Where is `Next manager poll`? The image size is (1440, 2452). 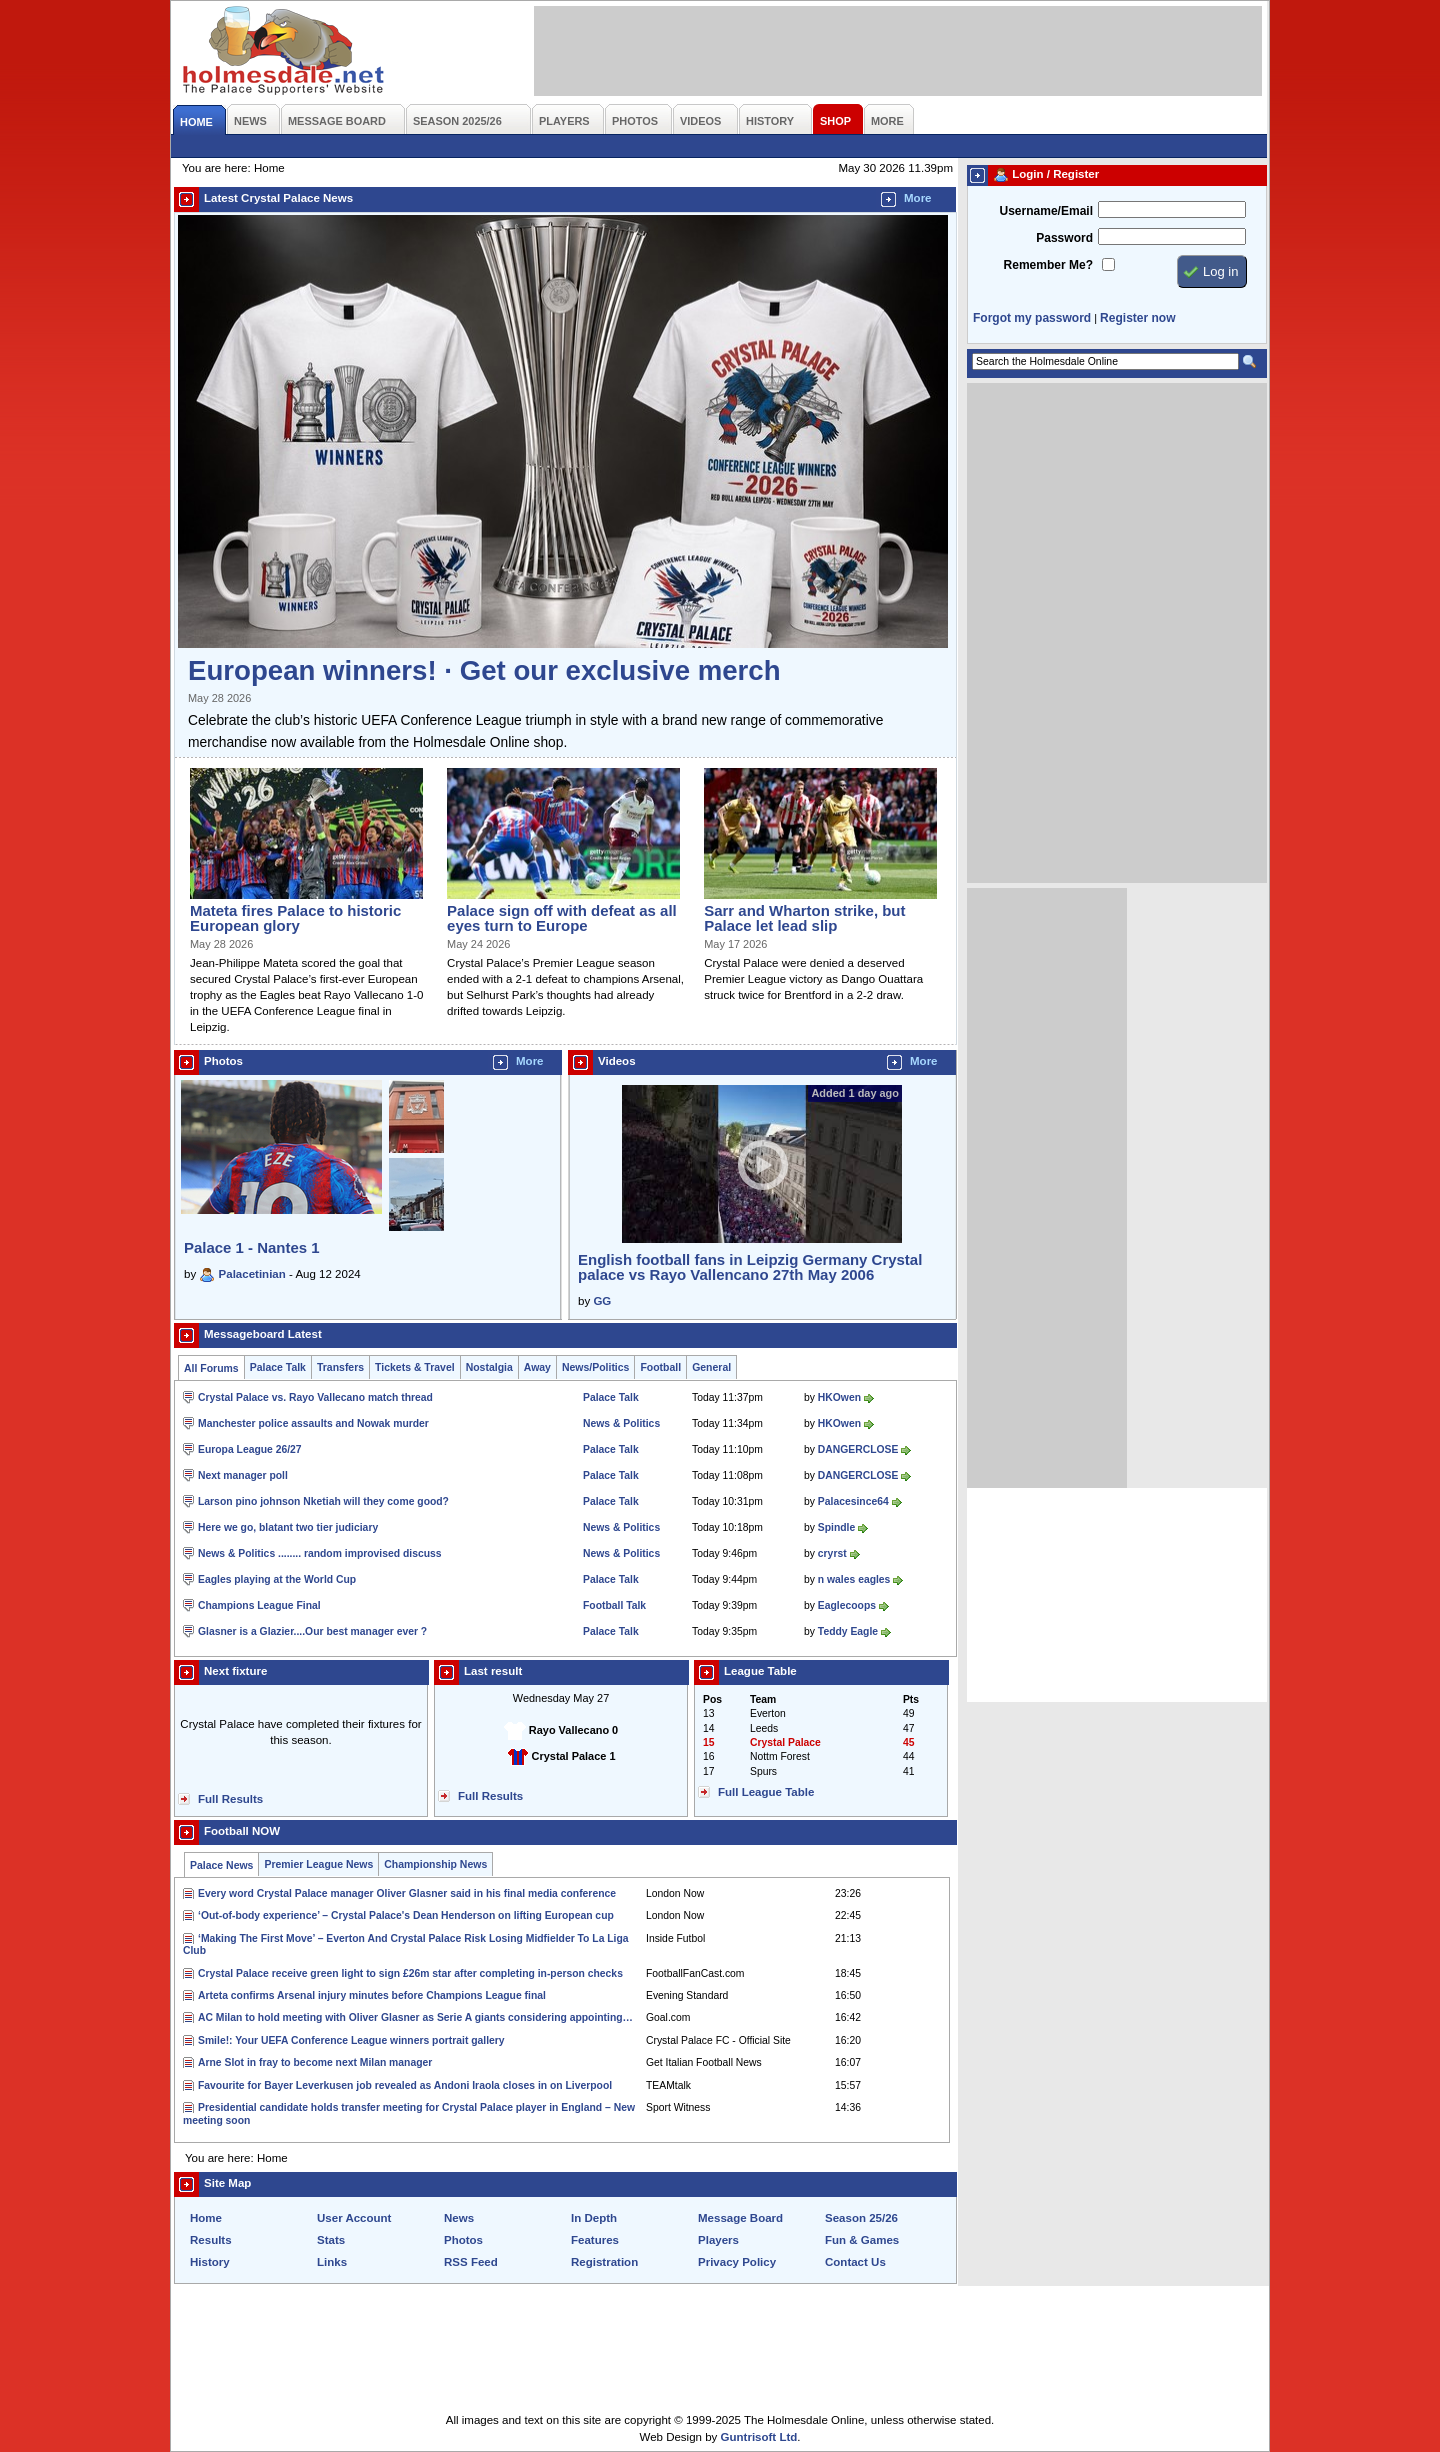 Next manager poll is located at coordinates (243, 1475).